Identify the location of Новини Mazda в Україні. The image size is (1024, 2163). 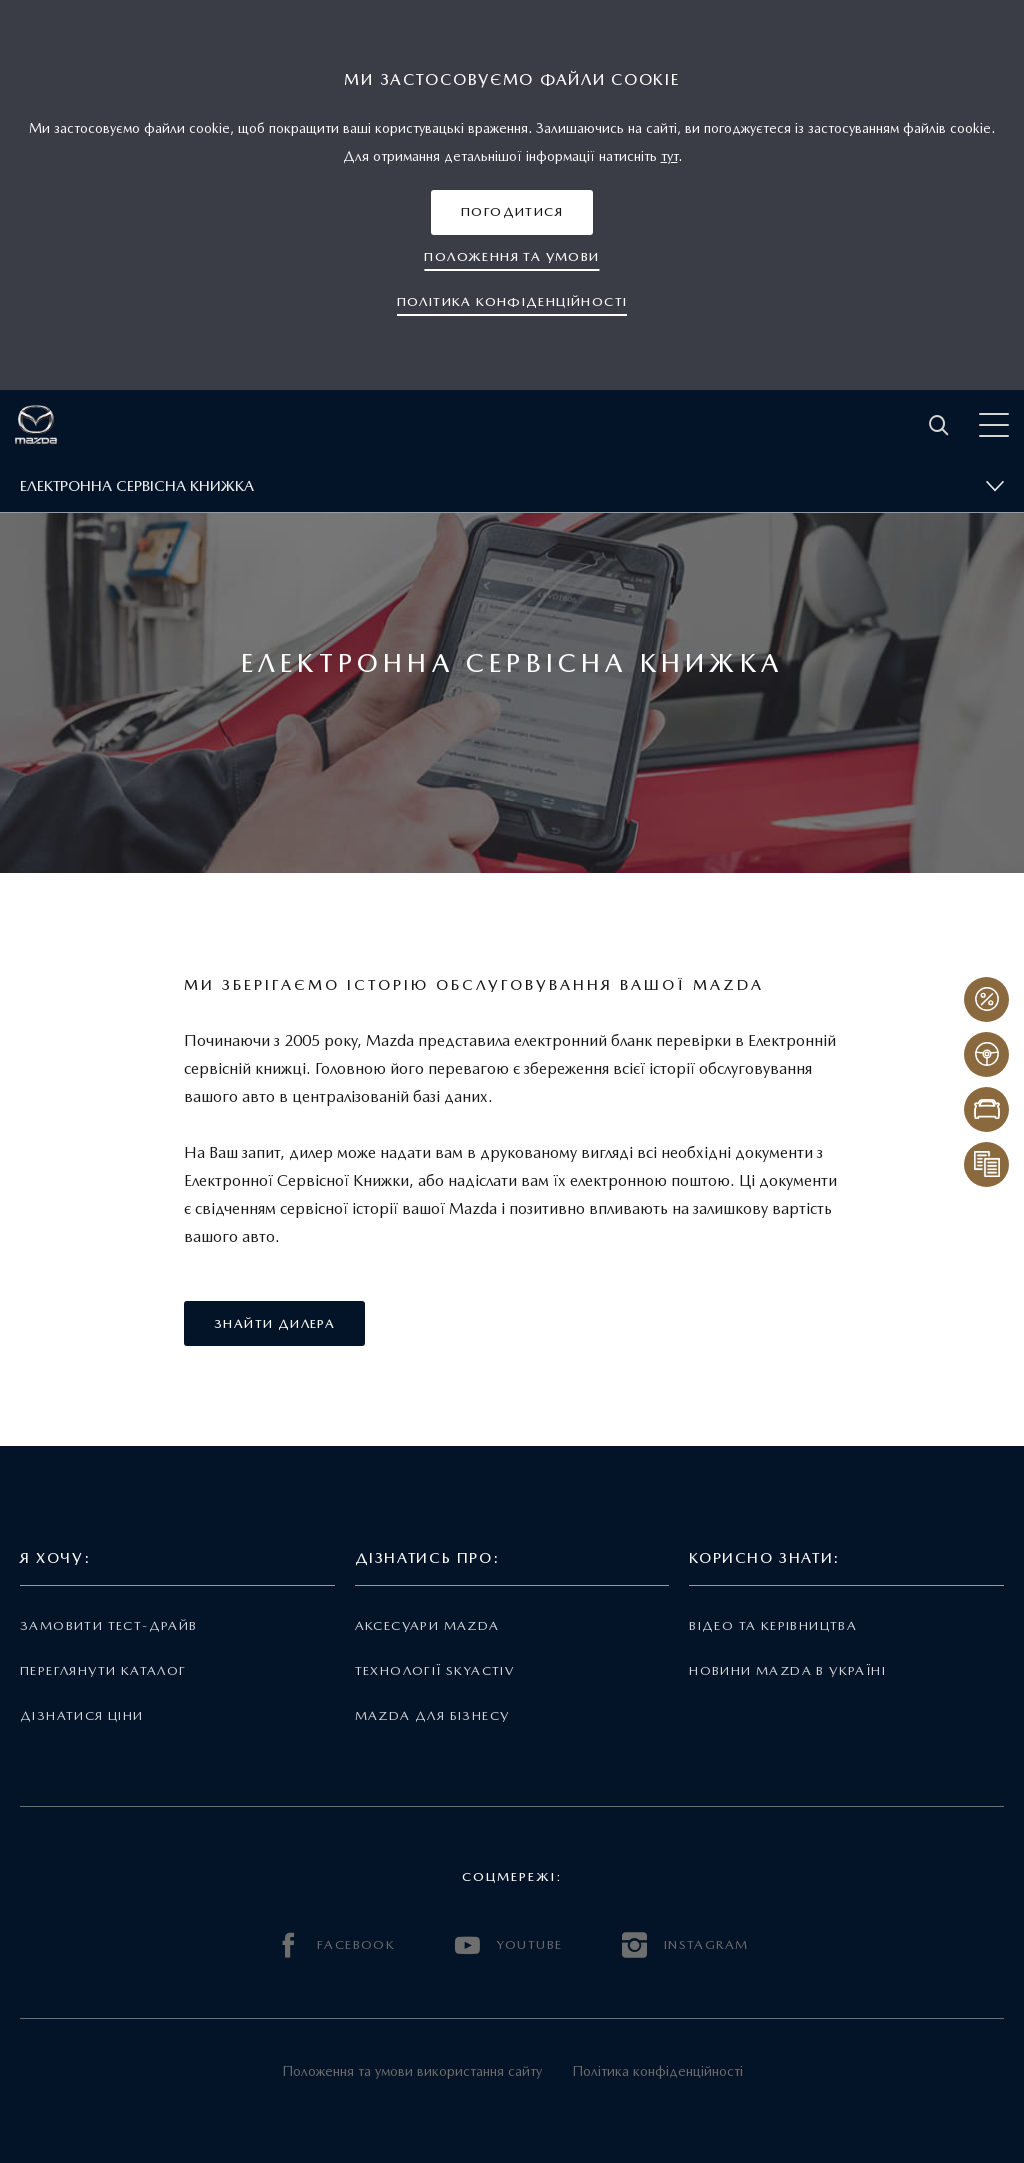
(787, 1670).